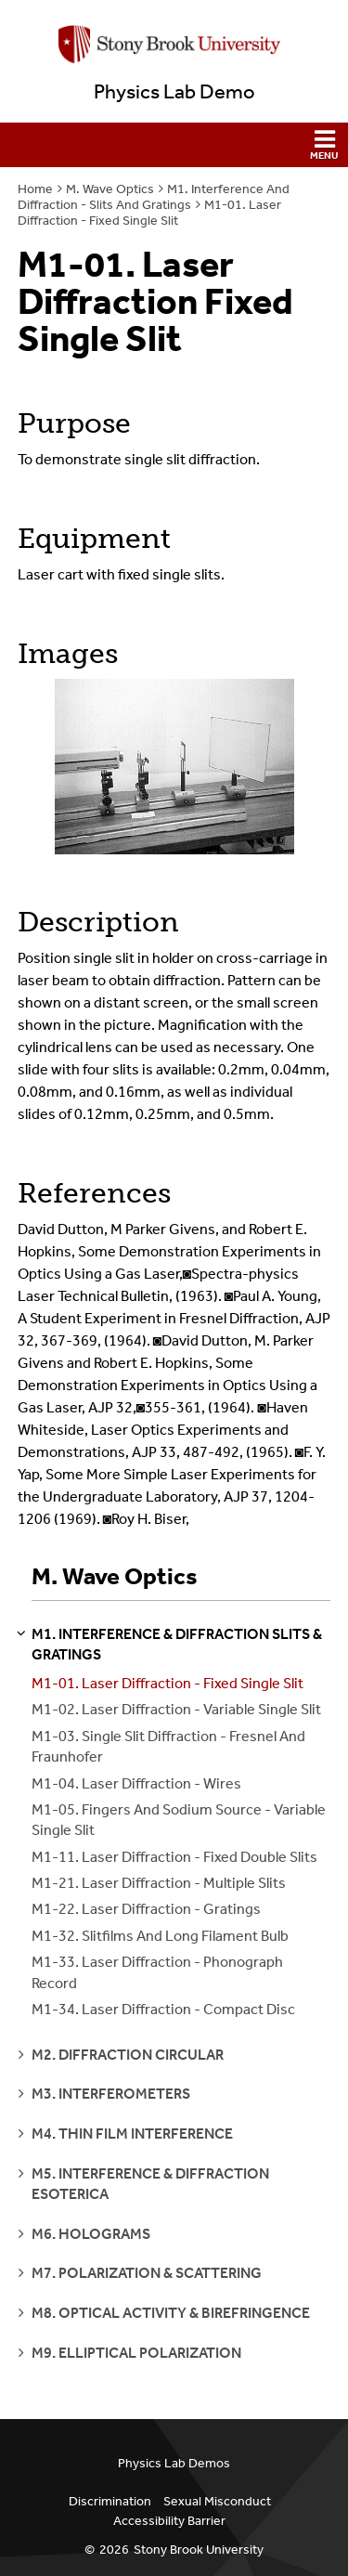  Describe the element at coordinates (132, 2133) in the screenshot. I see `m4. thin film interference` at that location.